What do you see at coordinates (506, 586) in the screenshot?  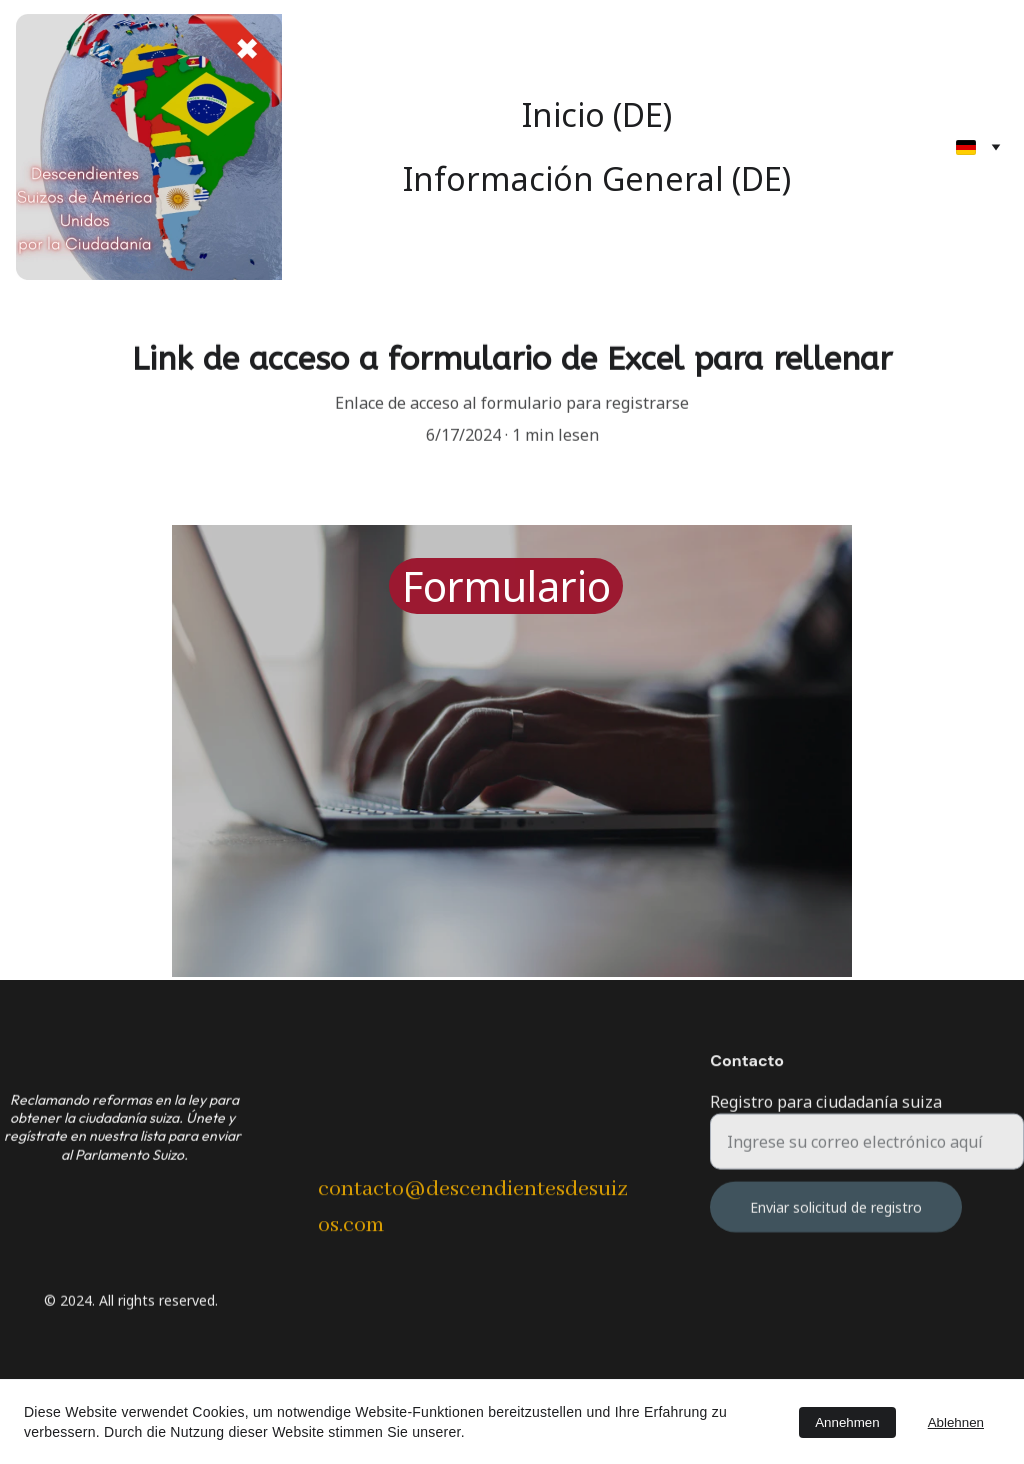 I see `Formulario` at bounding box center [506, 586].